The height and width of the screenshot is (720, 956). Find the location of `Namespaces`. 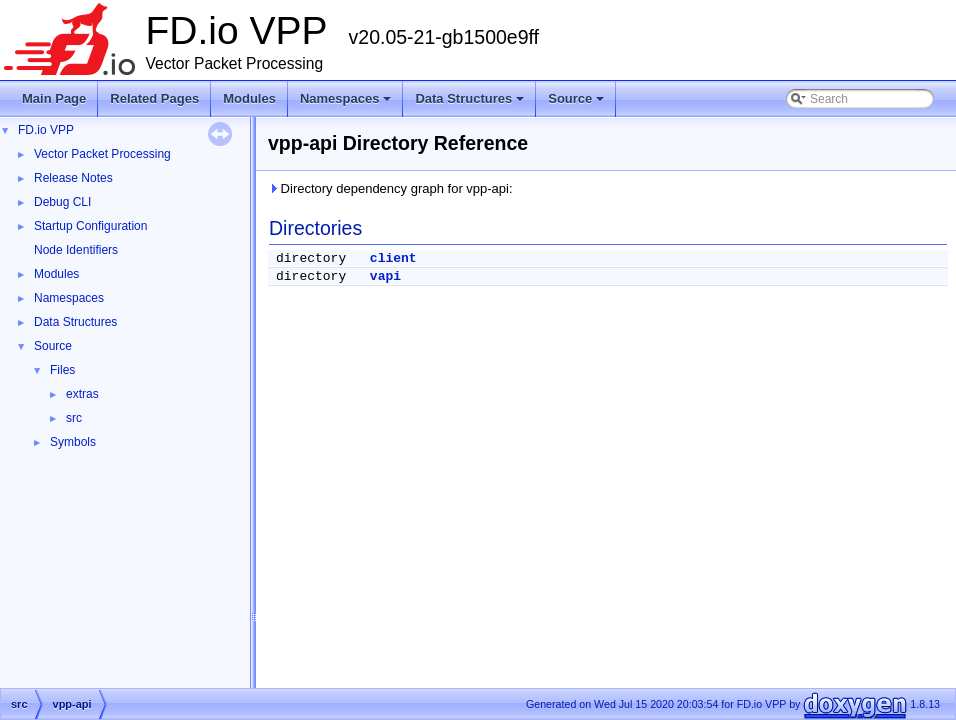

Namespaces is located at coordinates (347, 104).